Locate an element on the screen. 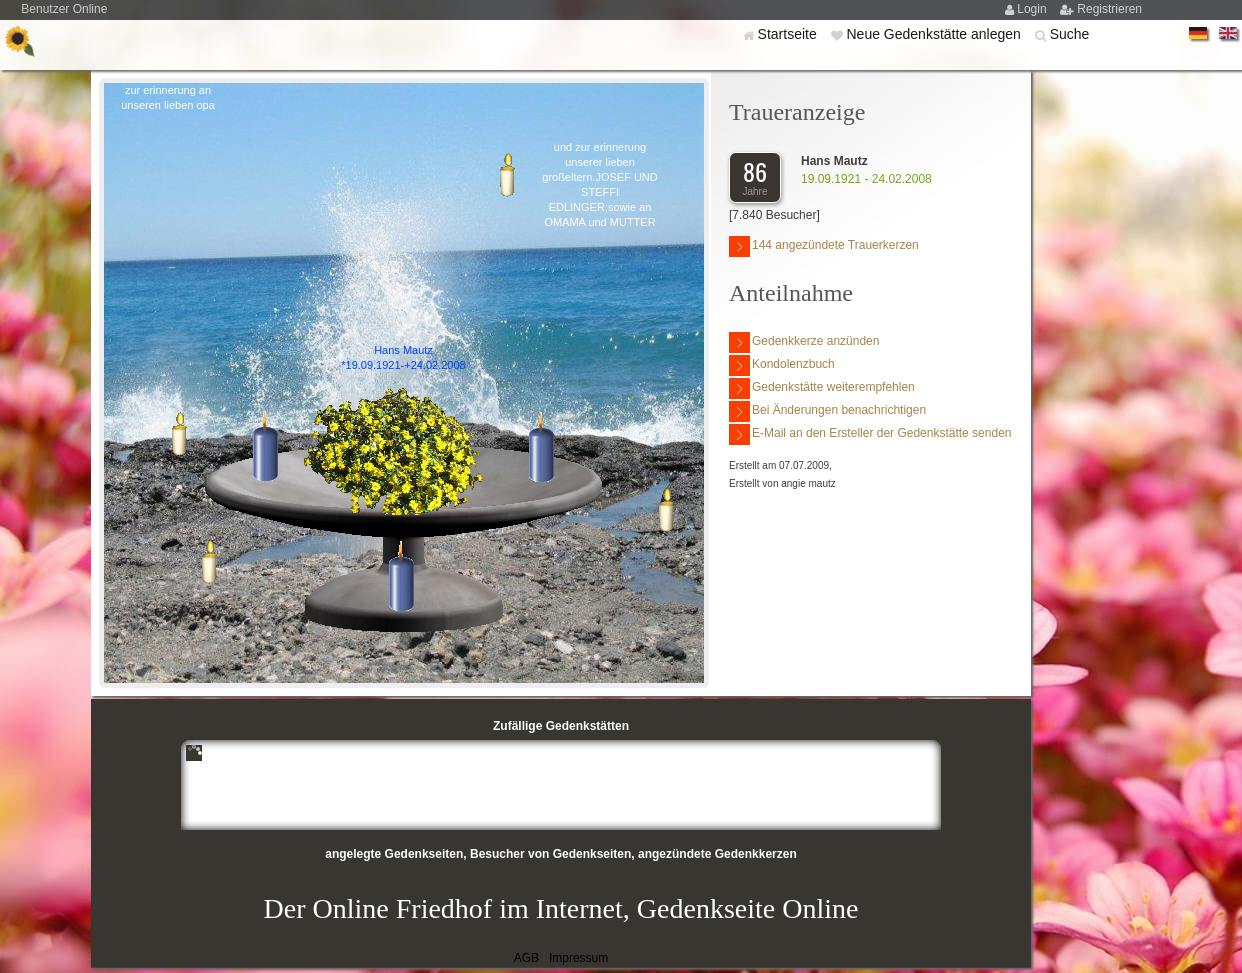 The height and width of the screenshot is (973, 1242). Impressum is located at coordinates (578, 958).